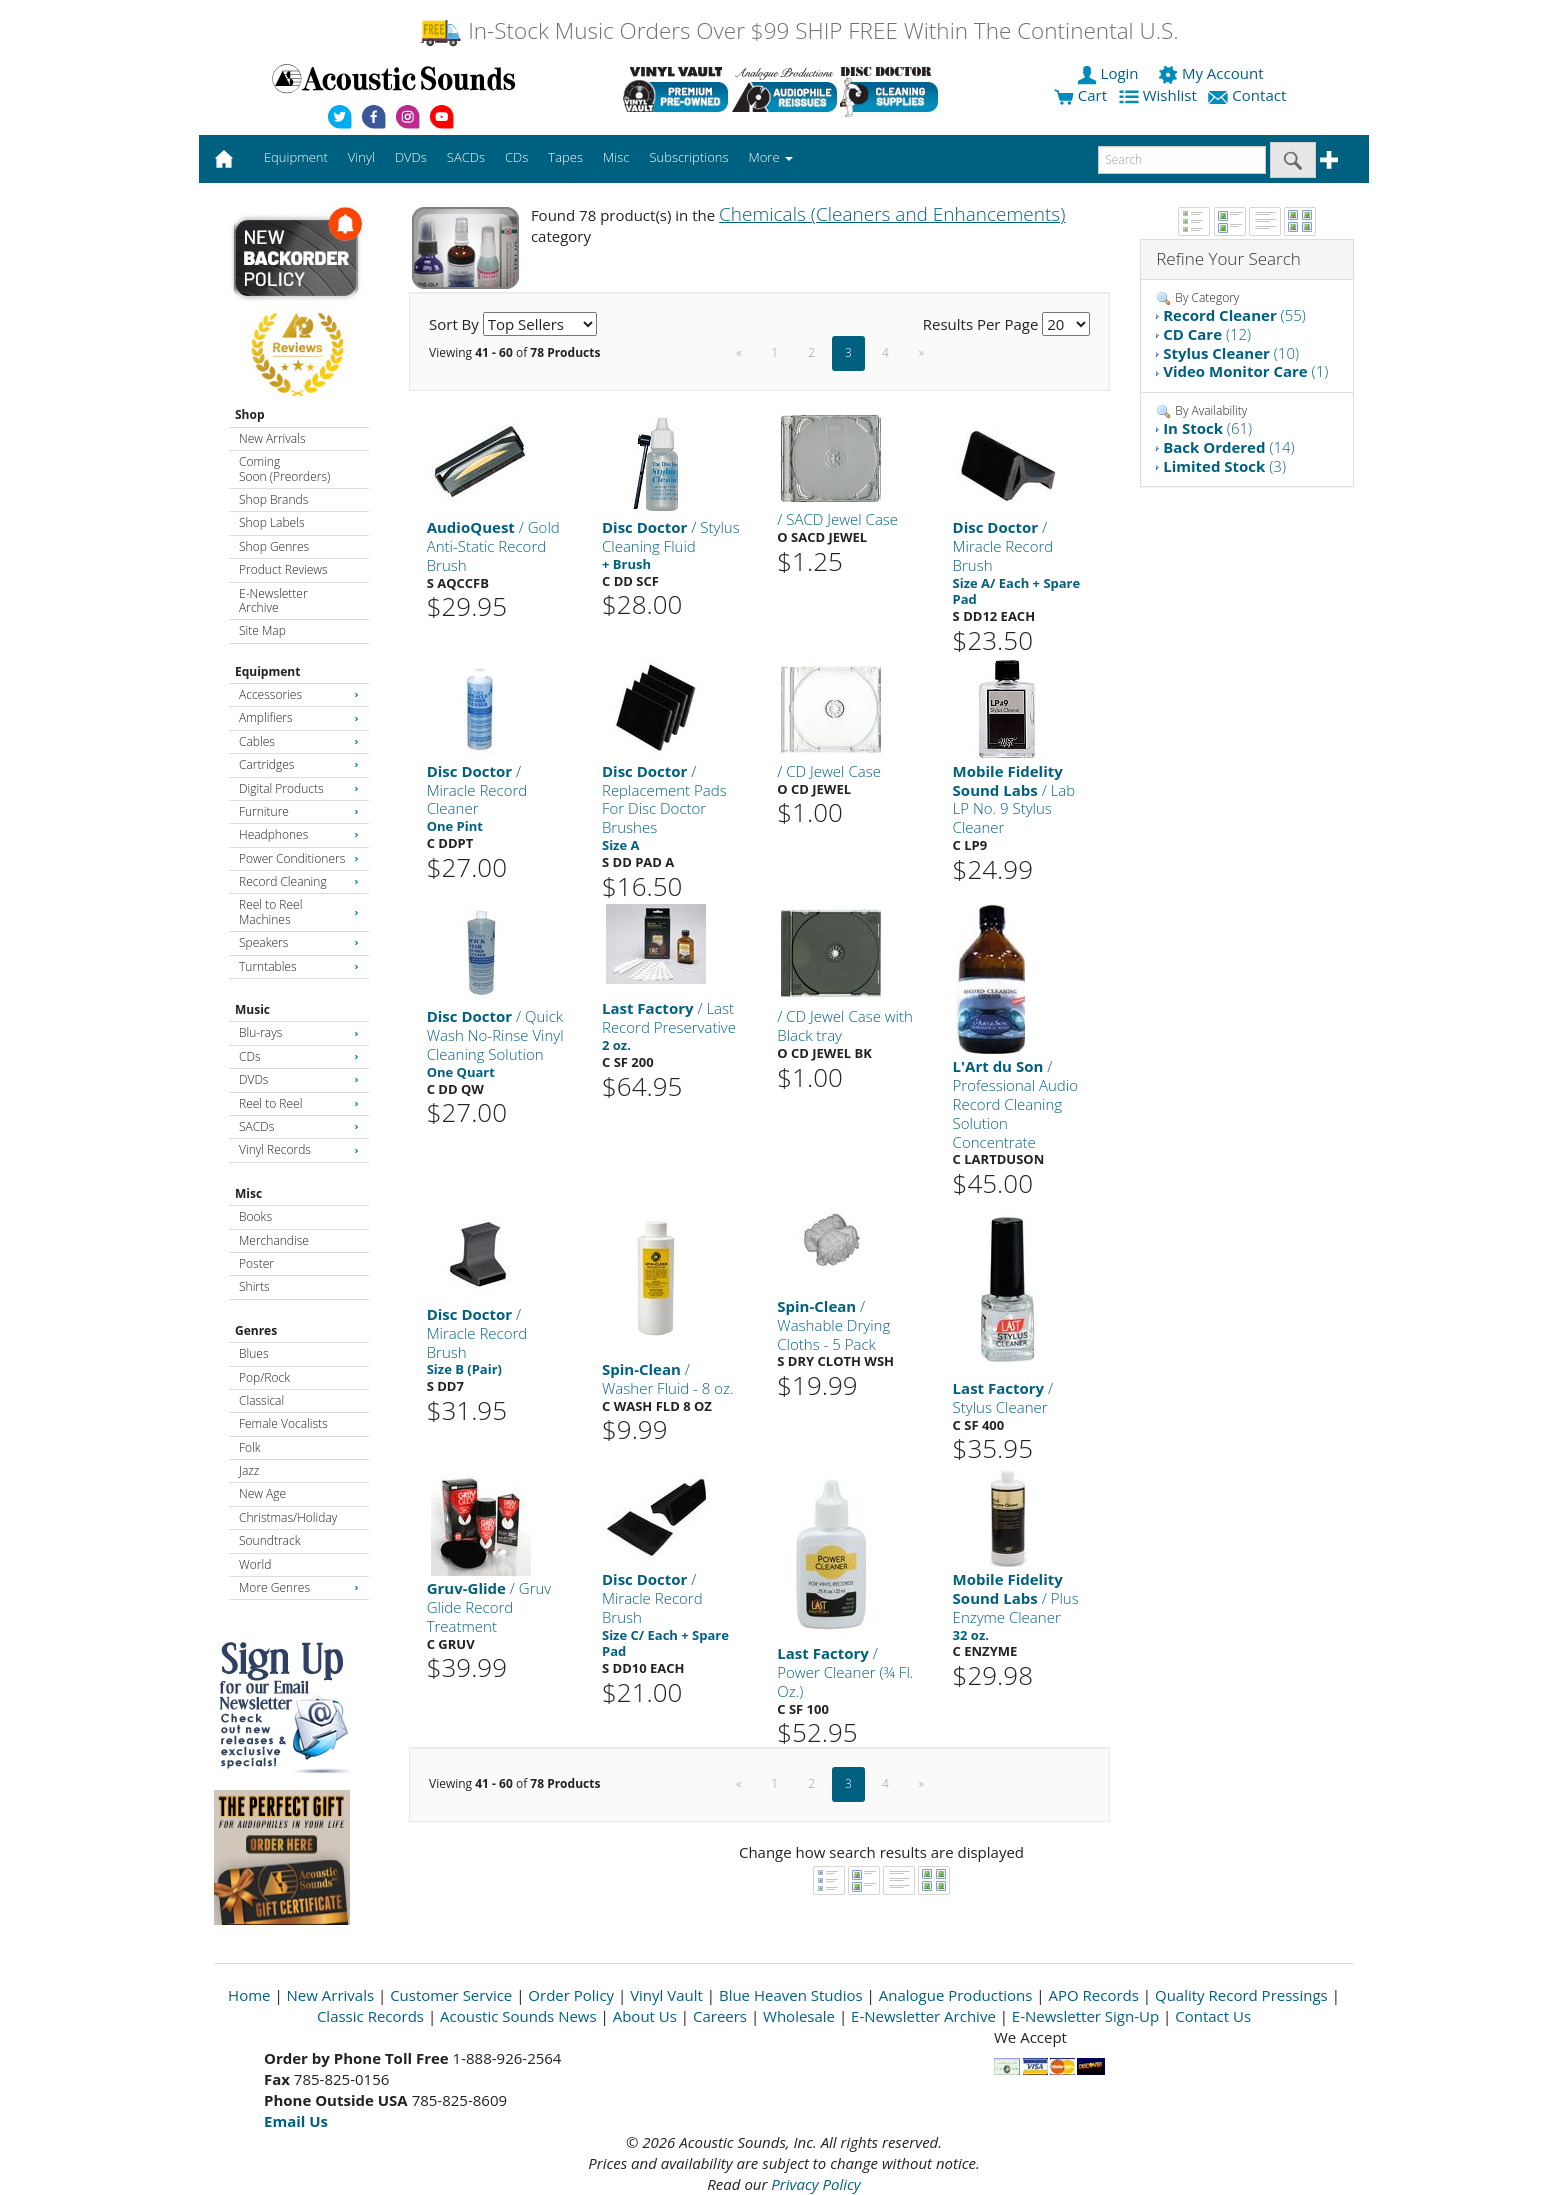  What do you see at coordinates (255, 1564) in the screenshot?
I see `World` at bounding box center [255, 1564].